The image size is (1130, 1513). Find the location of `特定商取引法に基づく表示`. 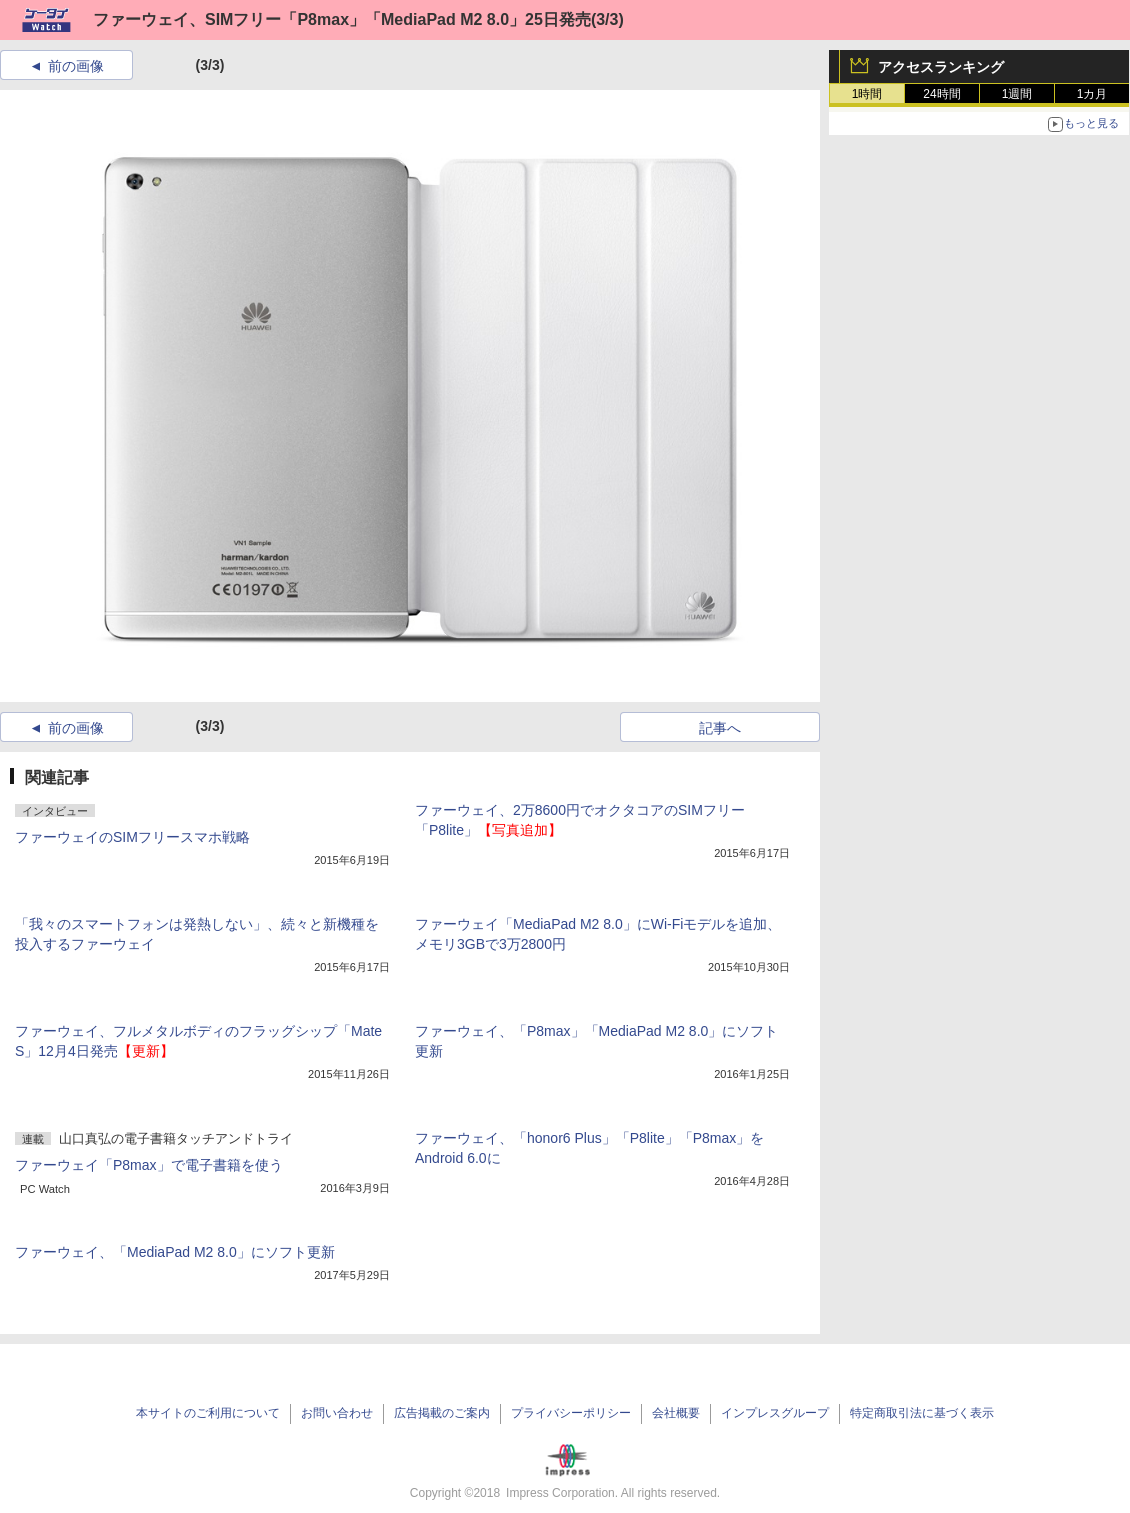

特定商取引法に基づく表示 is located at coordinates (922, 1413).